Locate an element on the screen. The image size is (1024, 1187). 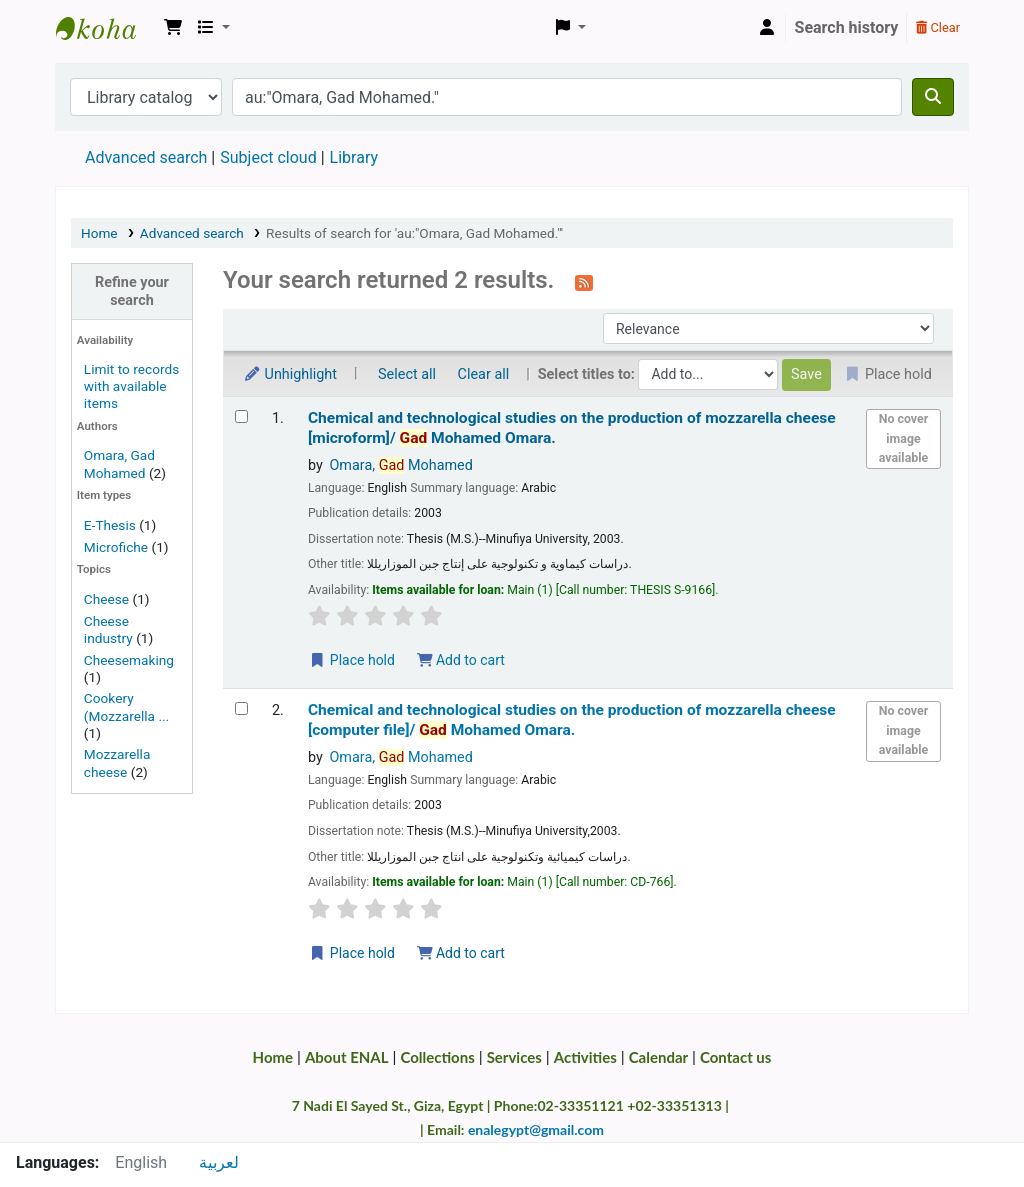
Chemical and technological studies on the production of mozzarella cheese is located at coordinates (572, 427).